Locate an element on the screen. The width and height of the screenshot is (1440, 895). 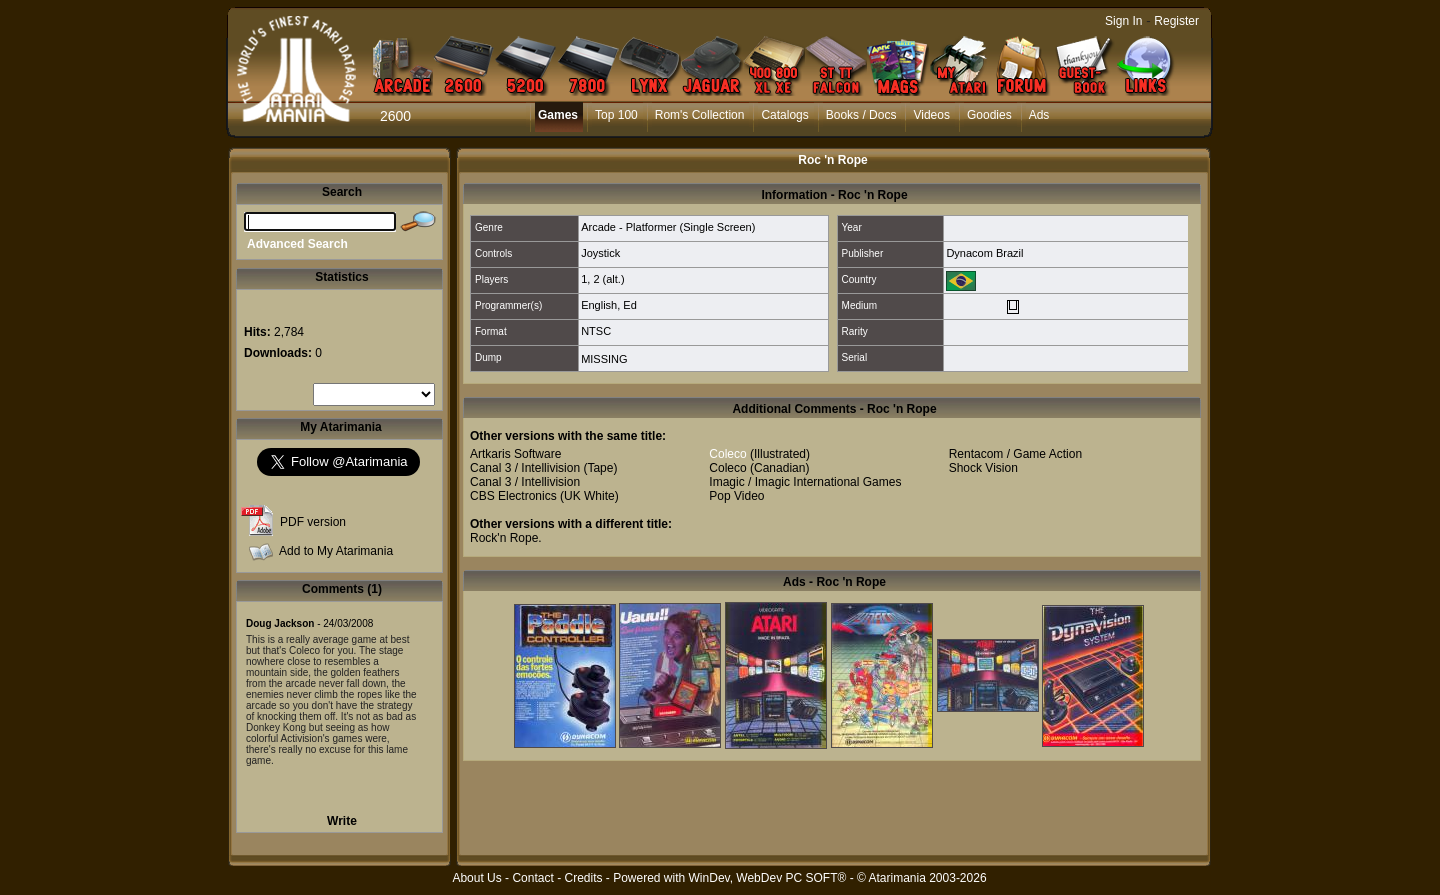
Coleco is located at coordinates (727, 454).